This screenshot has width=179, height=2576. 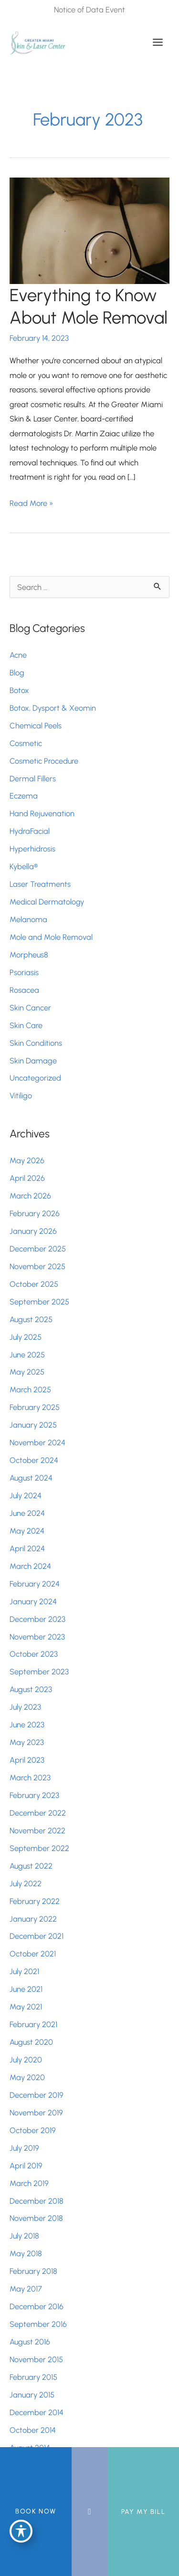 I want to click on December 2021, so click(x=36, y=1936).